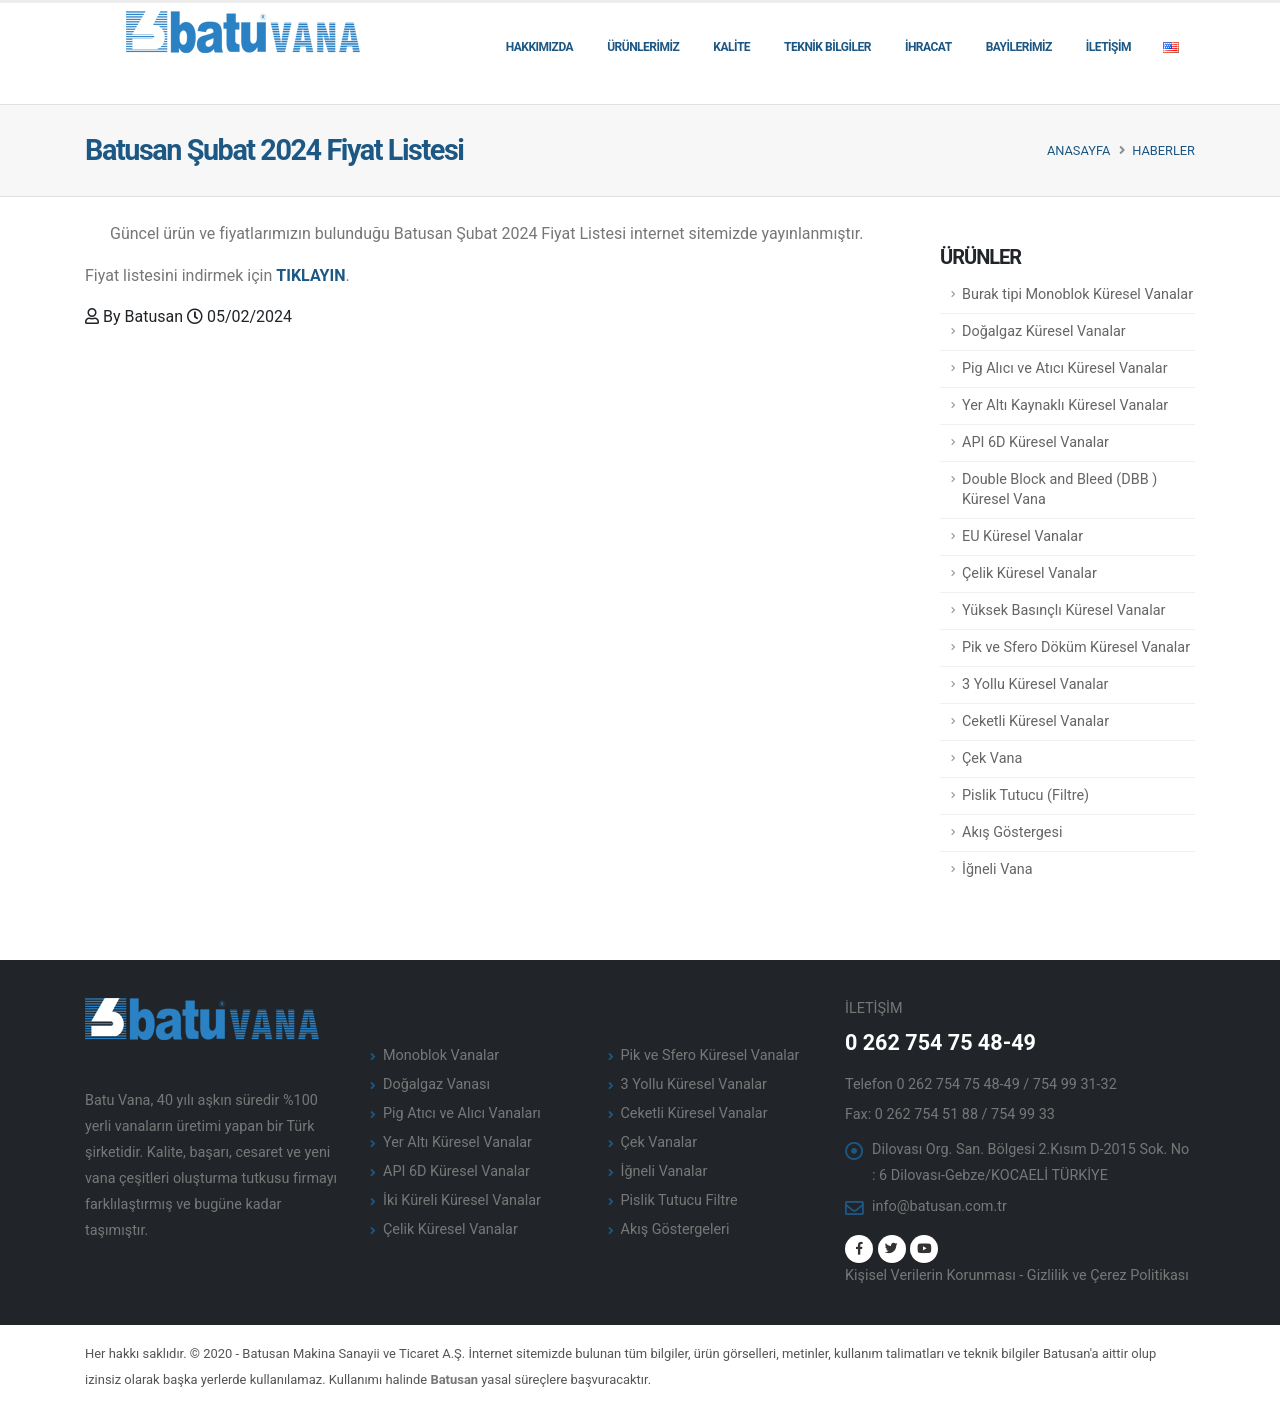 The height and width of the screenshot is (1409, 1280). Describe the element at coordinates (997, 869) in the screenshot. I see `İğneli Vana` at that location.